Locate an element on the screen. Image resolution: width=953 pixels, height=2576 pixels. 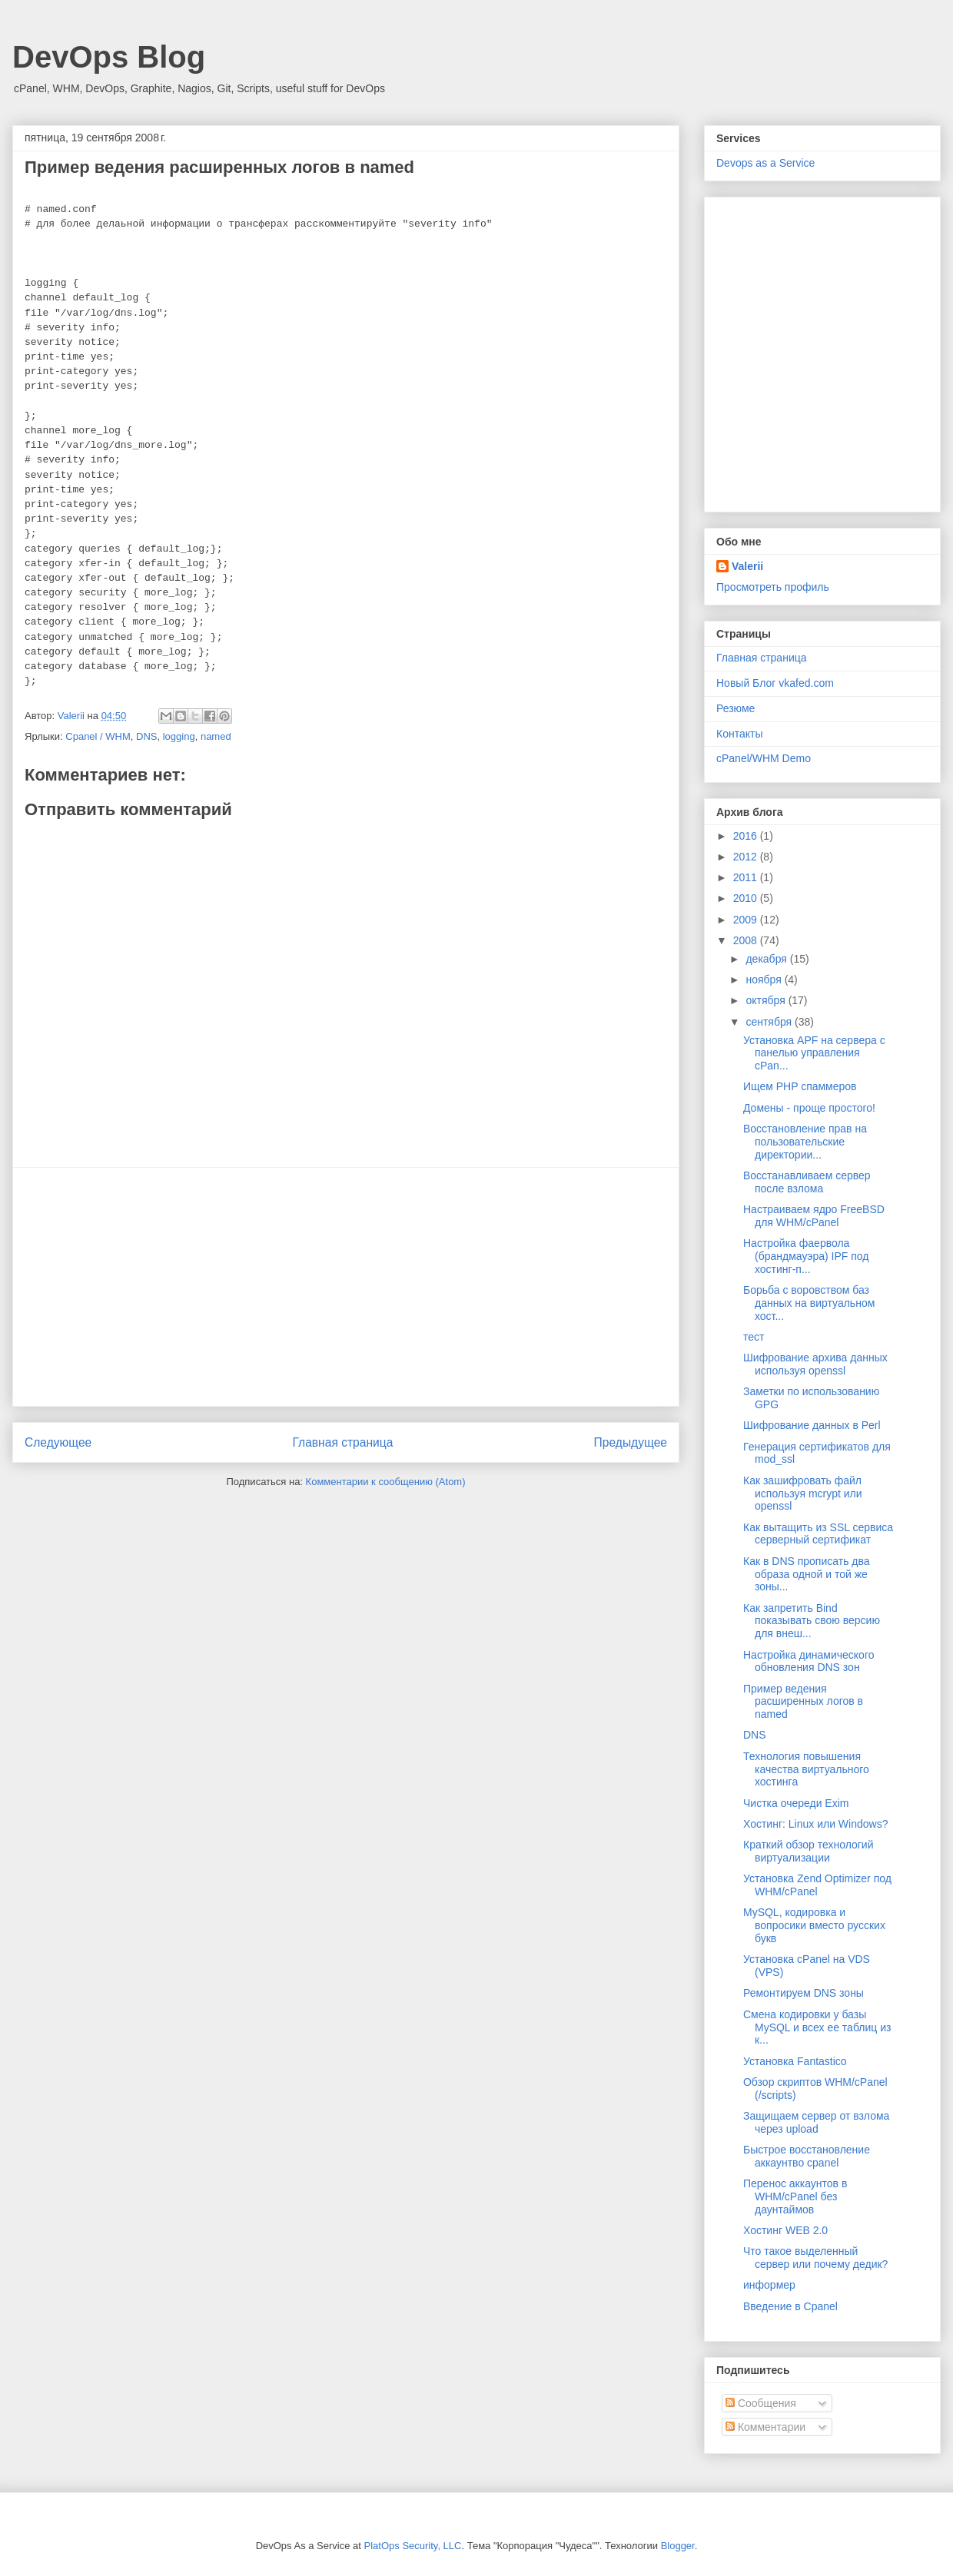
Краткий обзор технологий виртуализации is located at coordinates (808, 1851).